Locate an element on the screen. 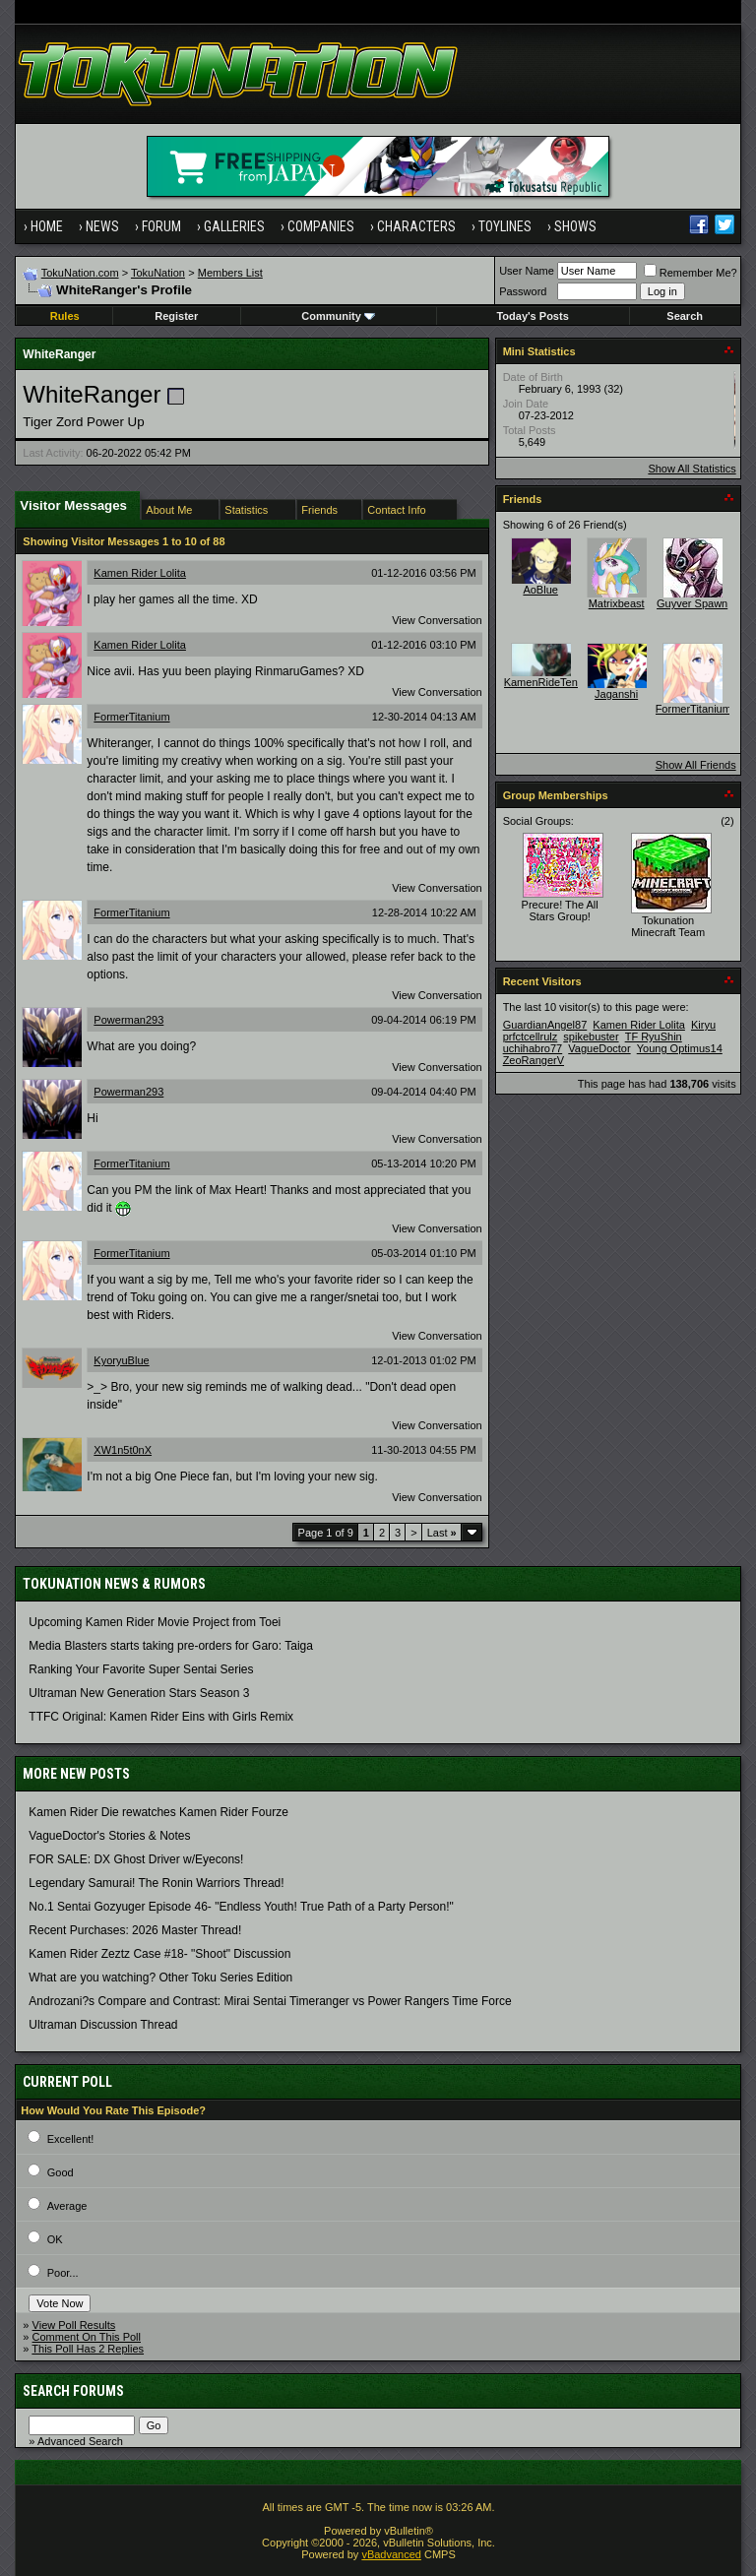 This screenshot has height=2576, width=756. TokuNation is located at coordinates (158, 273).